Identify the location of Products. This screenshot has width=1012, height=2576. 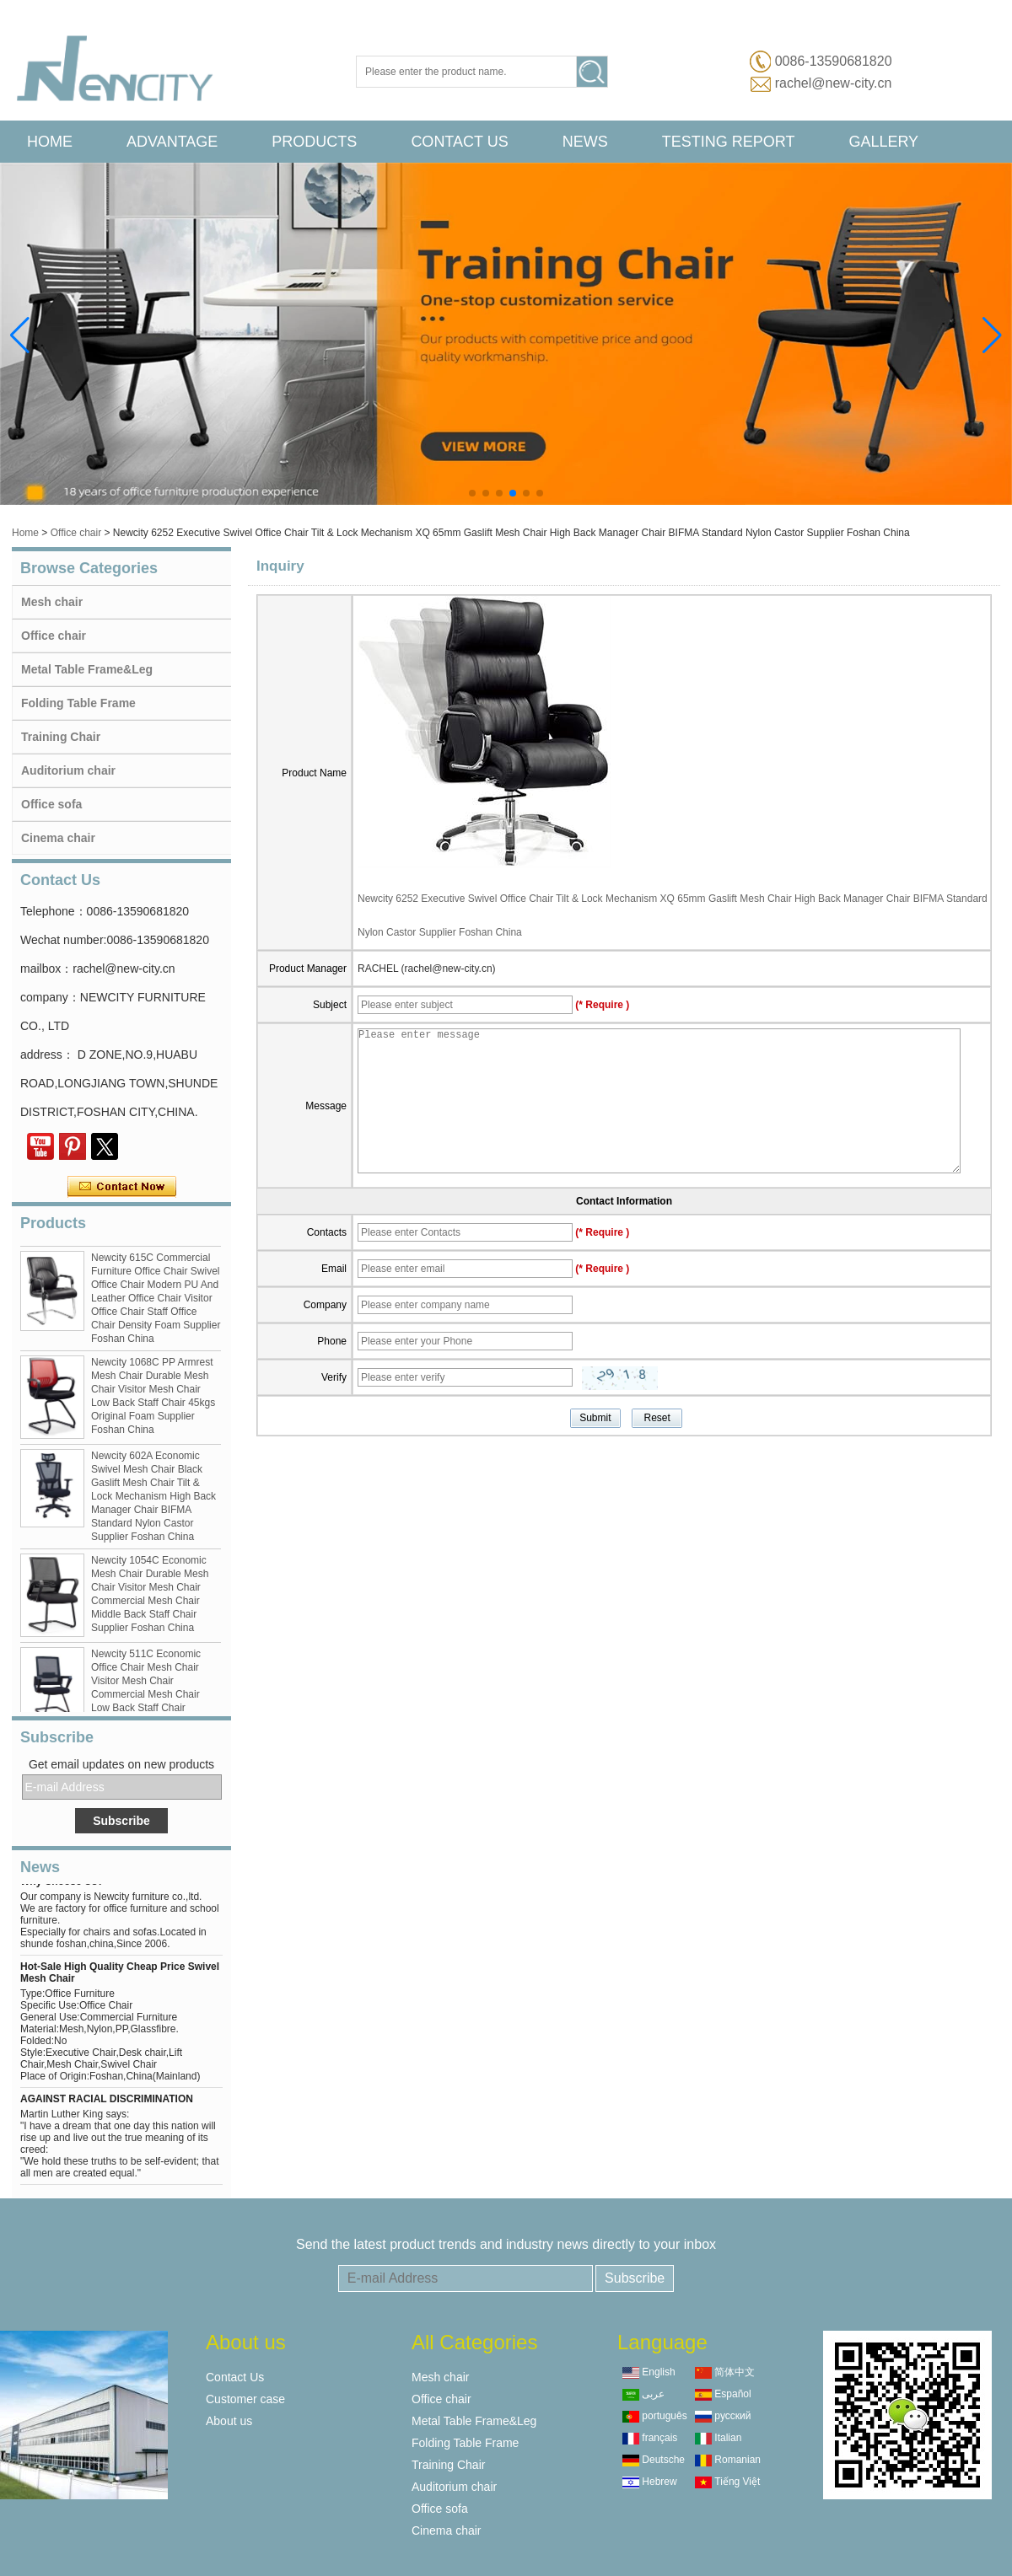
(314, 141).